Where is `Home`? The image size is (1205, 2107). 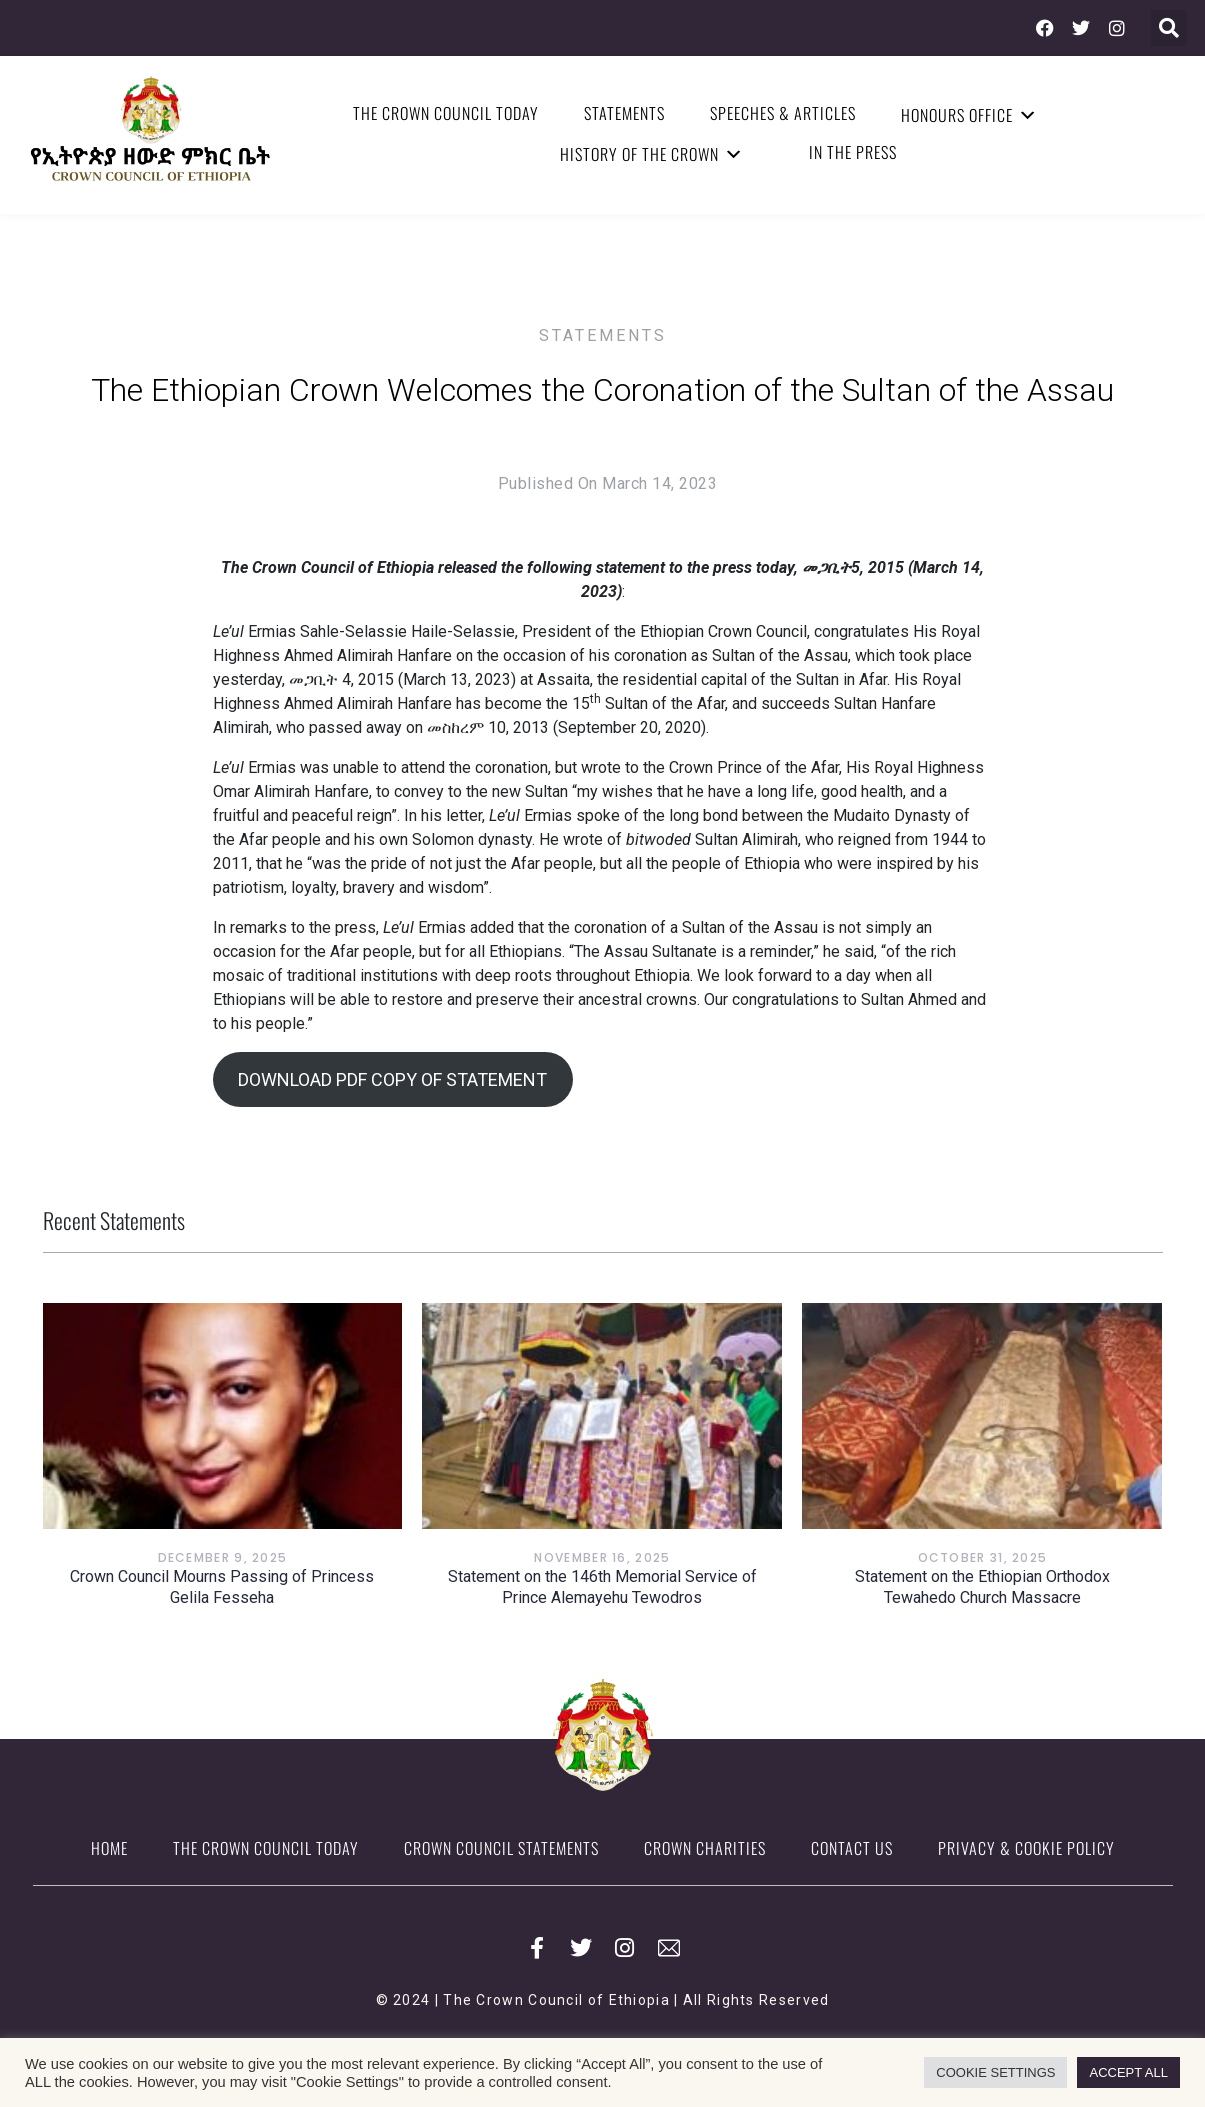 Home is located at coordinates (109, 1848).